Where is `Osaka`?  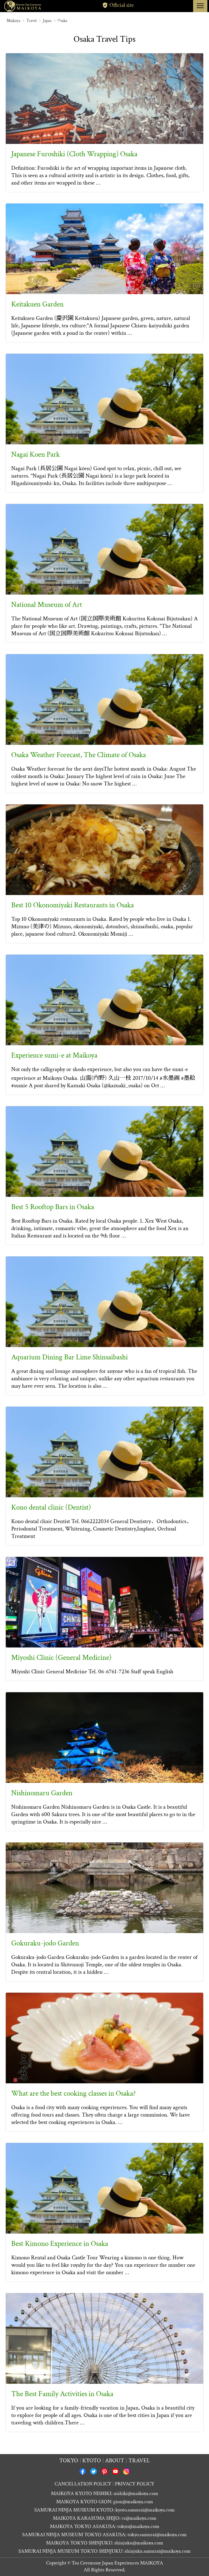 Osaka is located at coordinates (62, 20).